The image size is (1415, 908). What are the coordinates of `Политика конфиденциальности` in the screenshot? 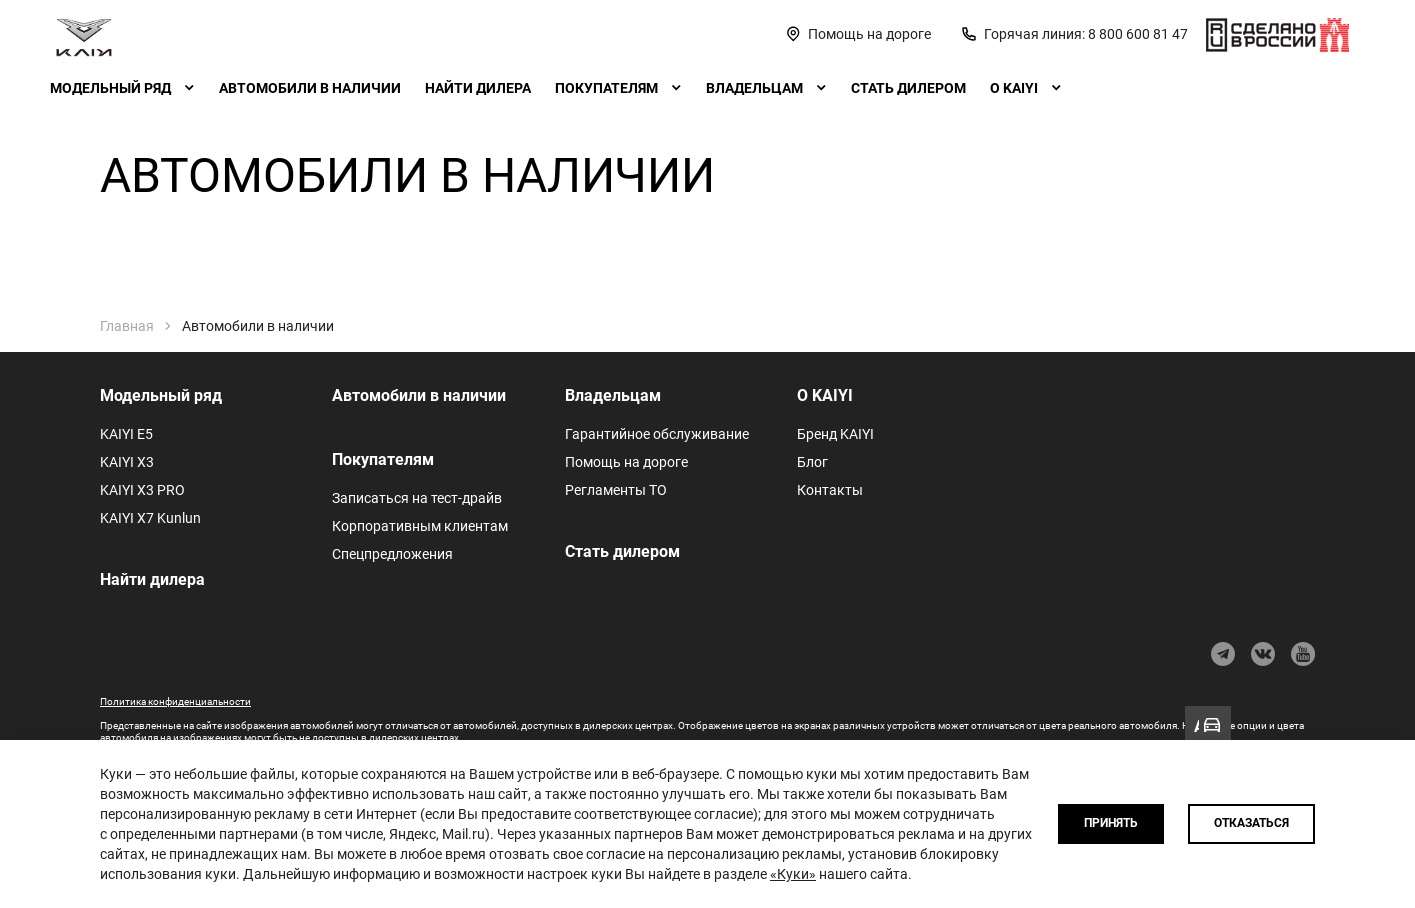 It's located at (175, 701).